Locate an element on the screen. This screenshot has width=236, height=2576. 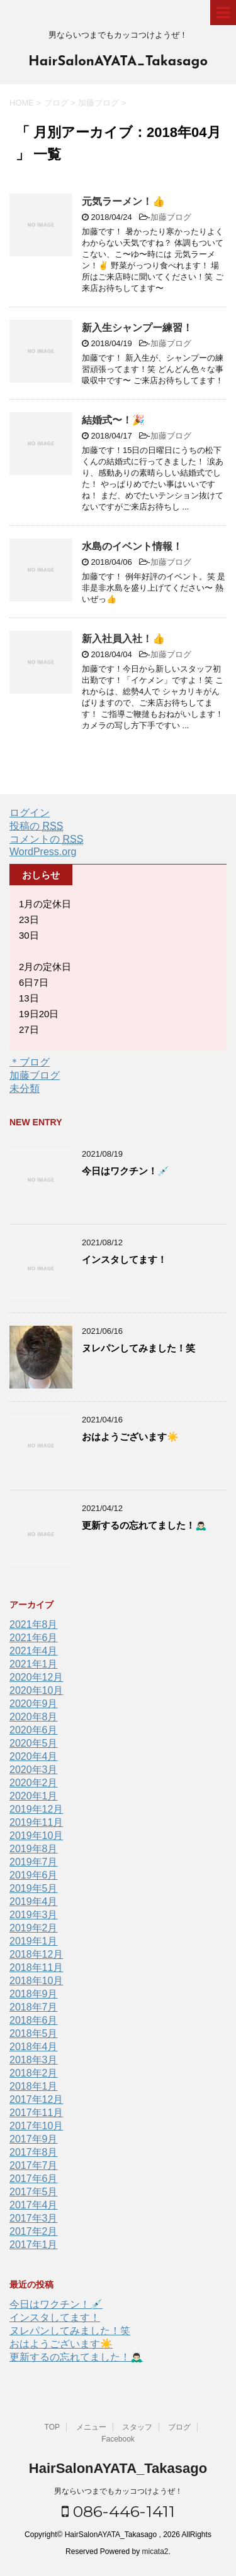
ログイン is located at coordinates (29, 812).